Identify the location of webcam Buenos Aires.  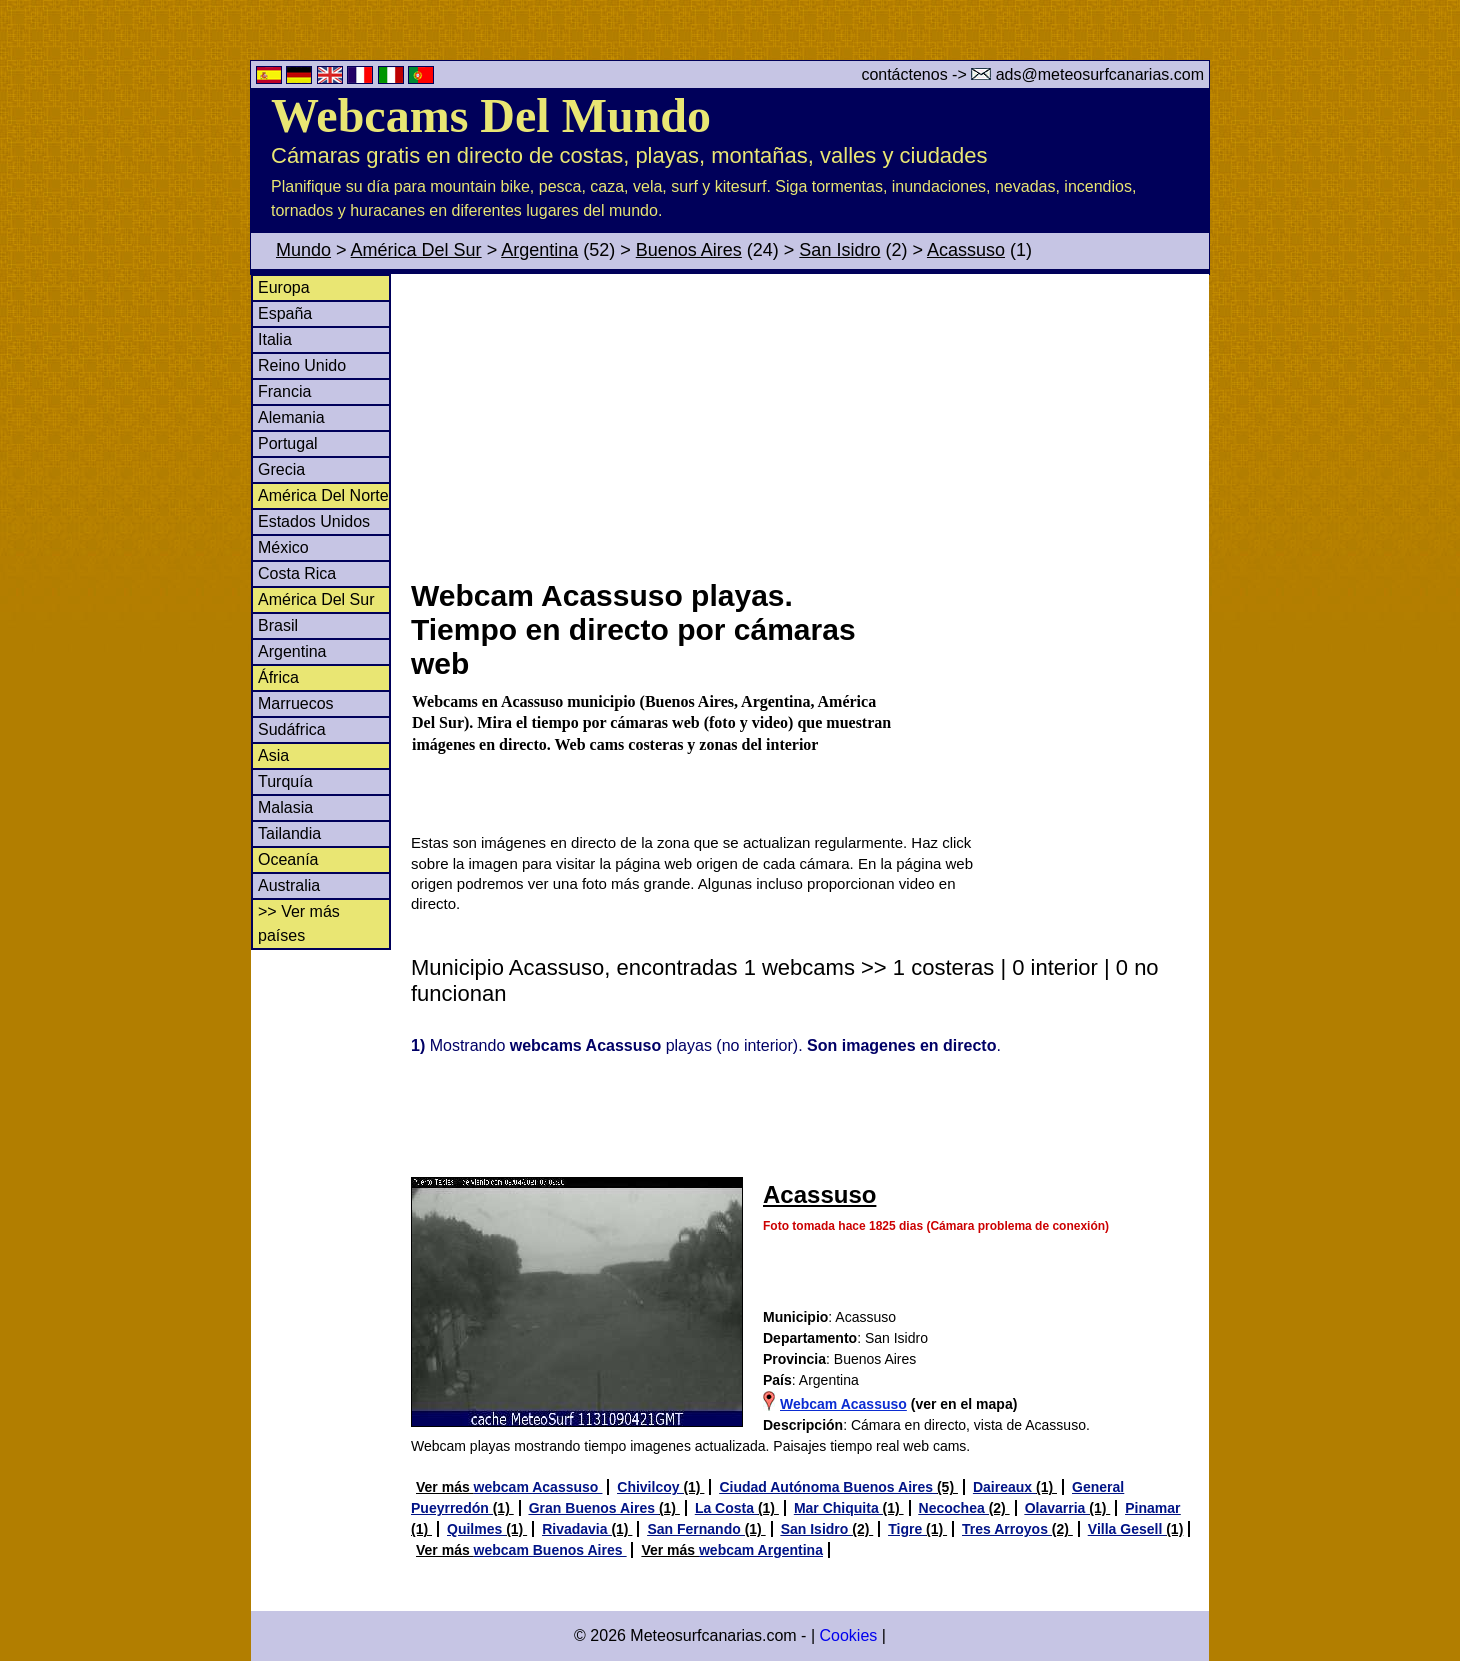
(550, 1550).